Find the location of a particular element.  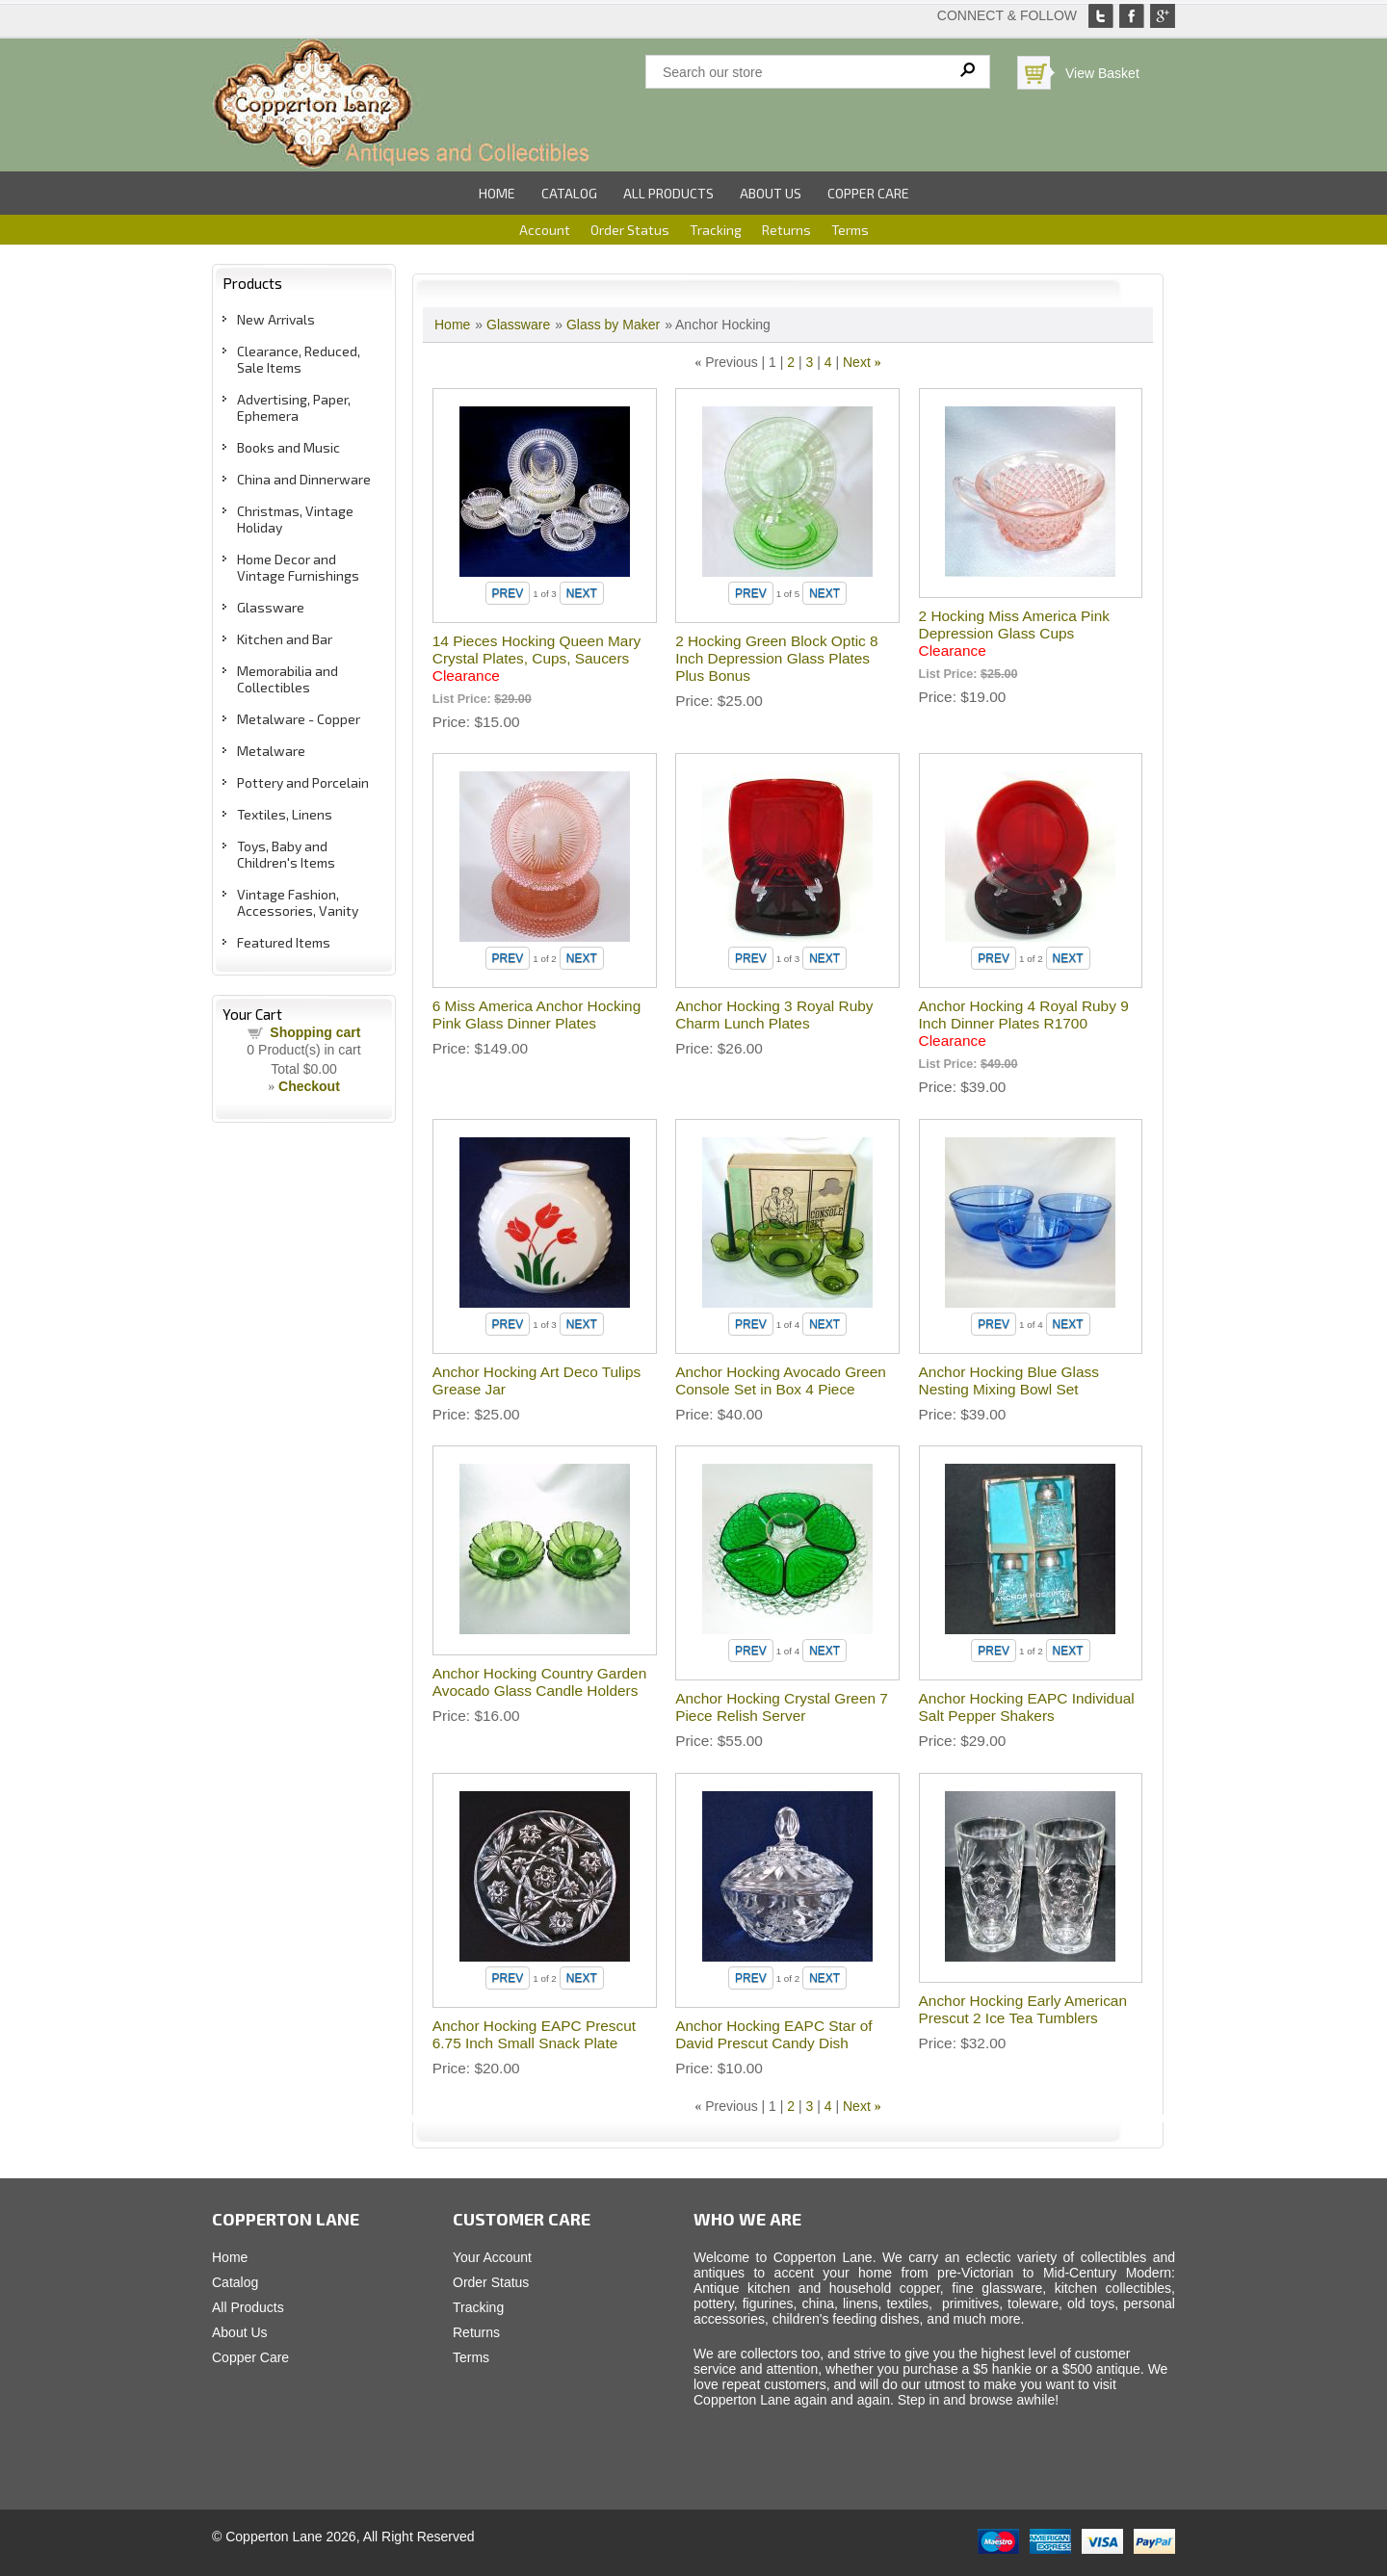

Glassware is located at coordinates (270, 607).